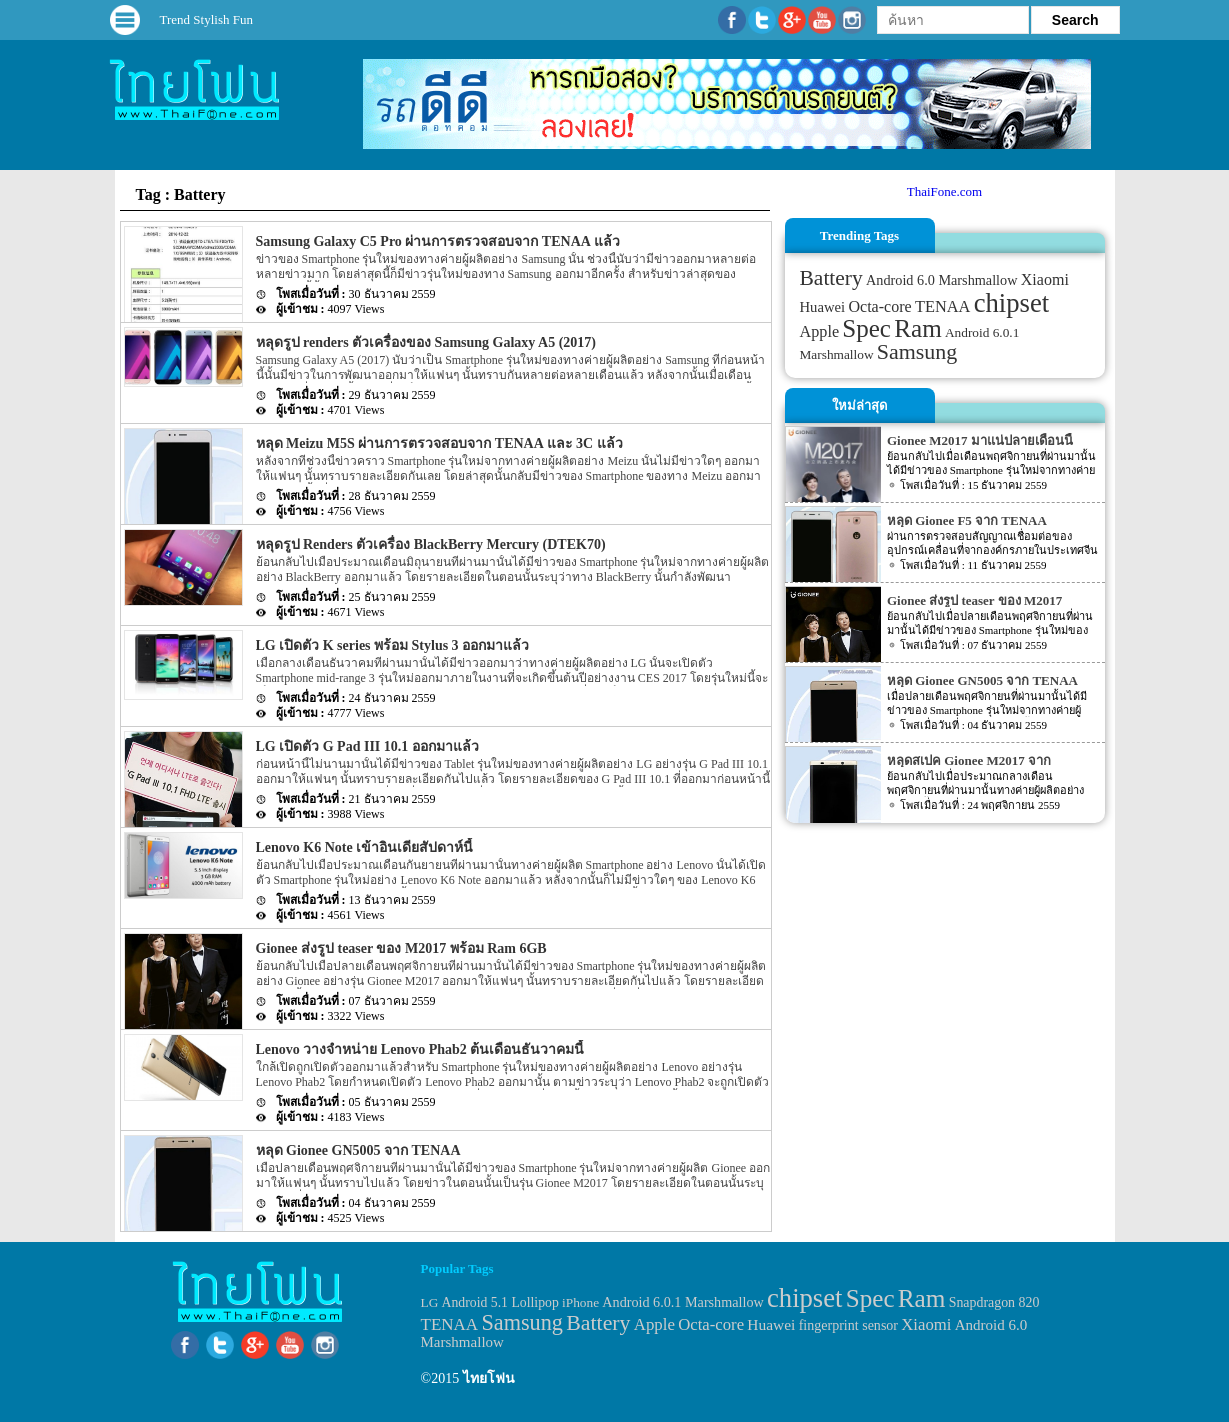 The image size is (1229, 1422). Describe the element at coordinates (820, 332) in the screenshot. I see `Apple [Apple (53 items)]` at that location.